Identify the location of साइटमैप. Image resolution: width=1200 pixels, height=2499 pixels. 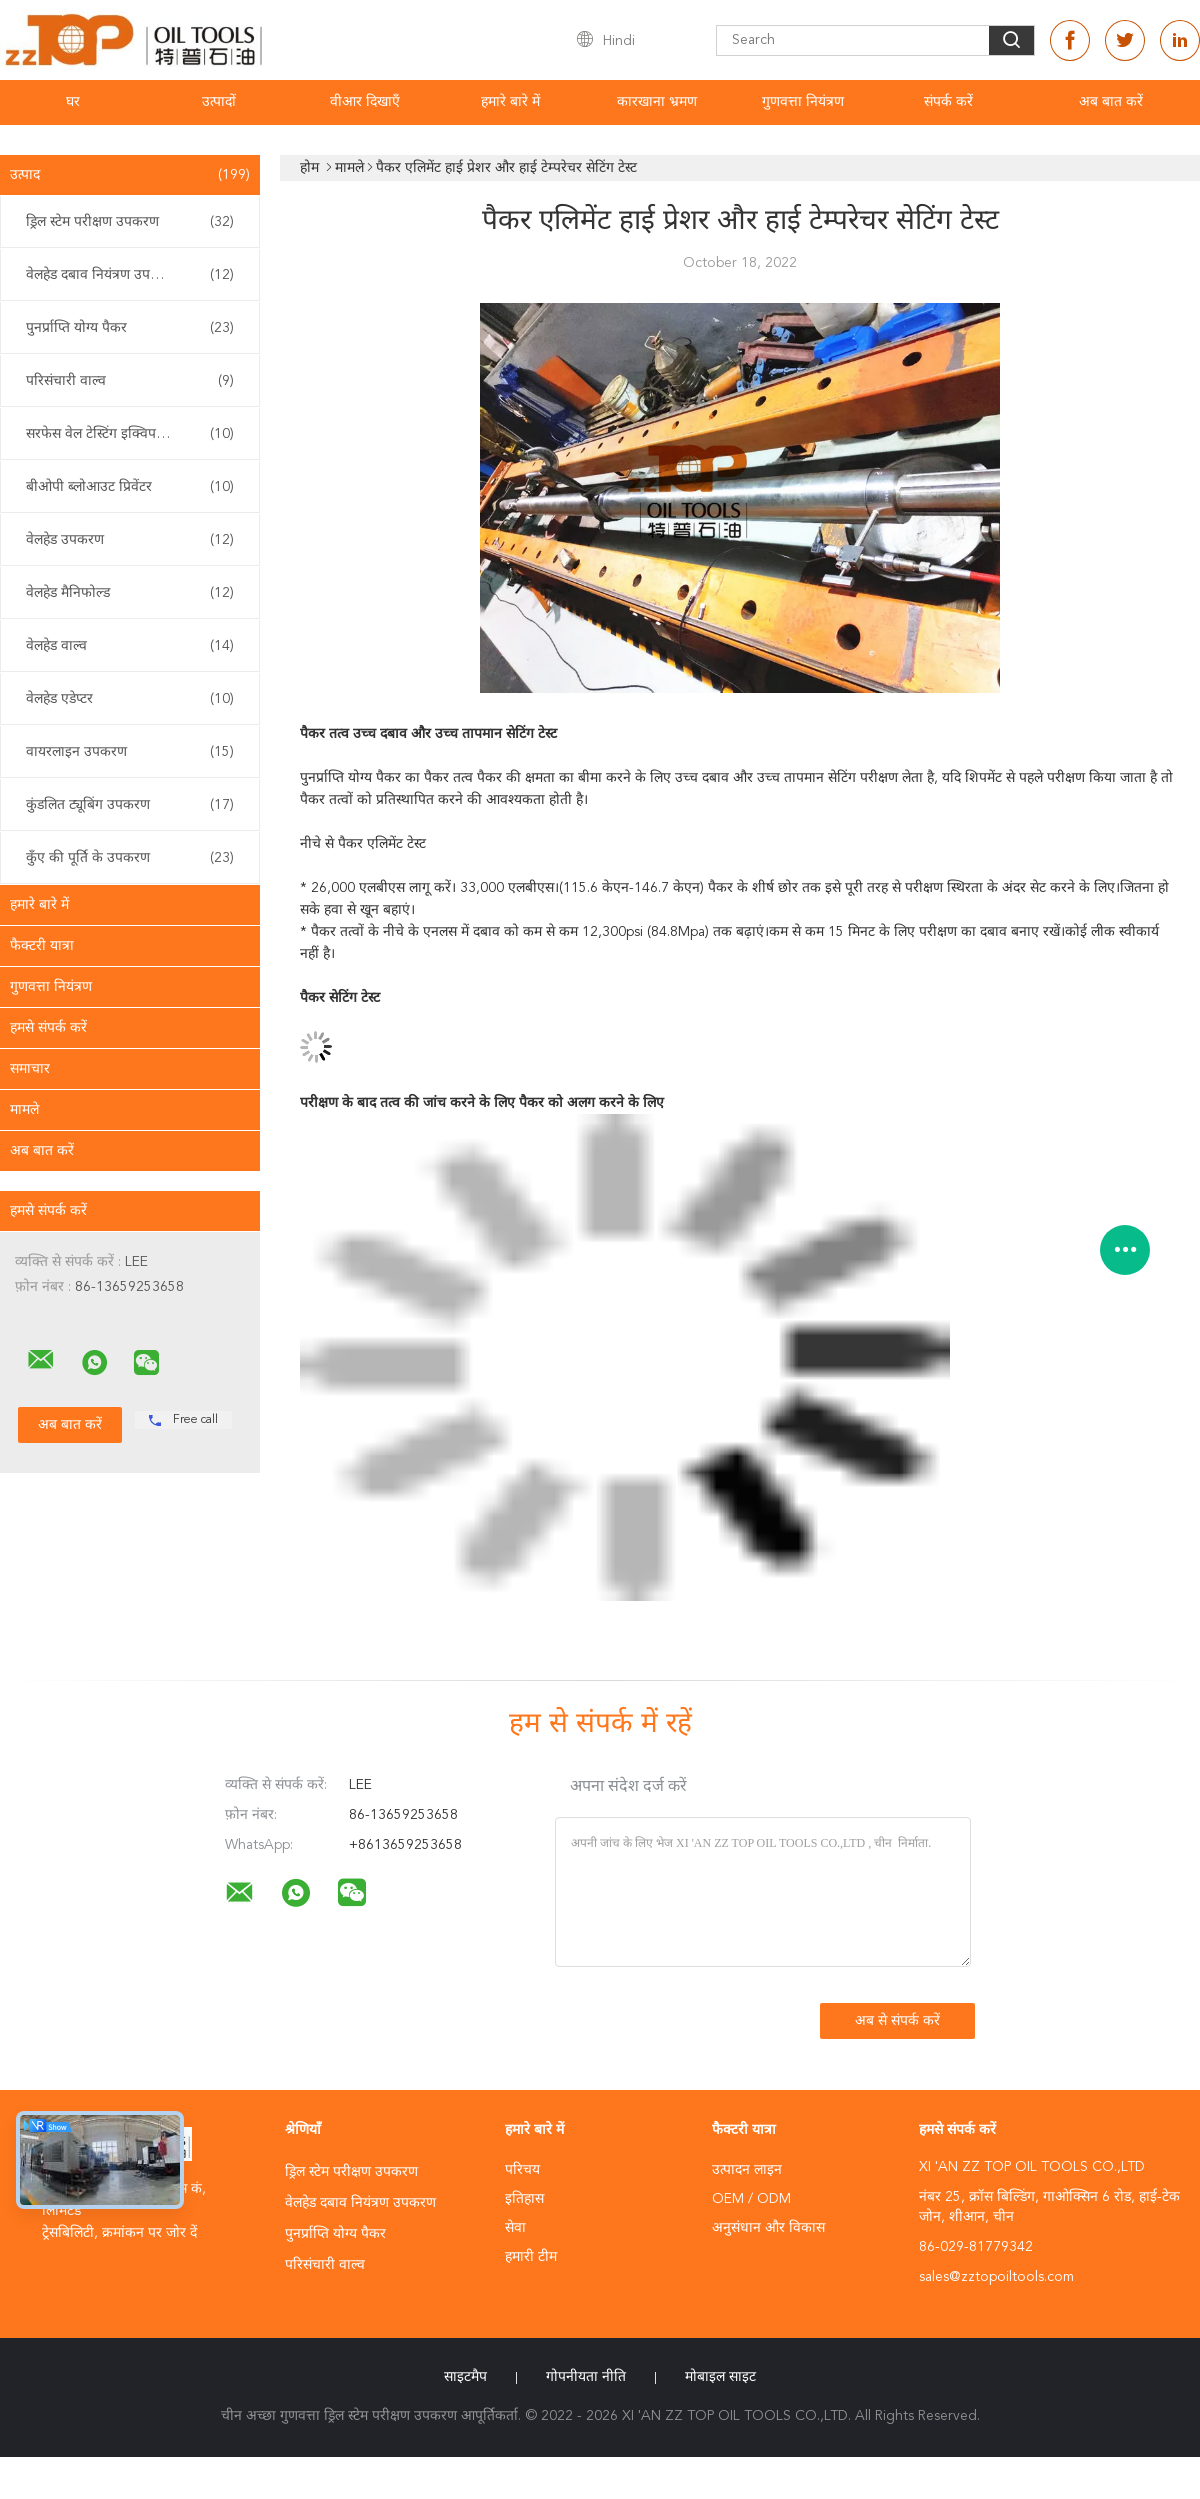
(465, 2377).